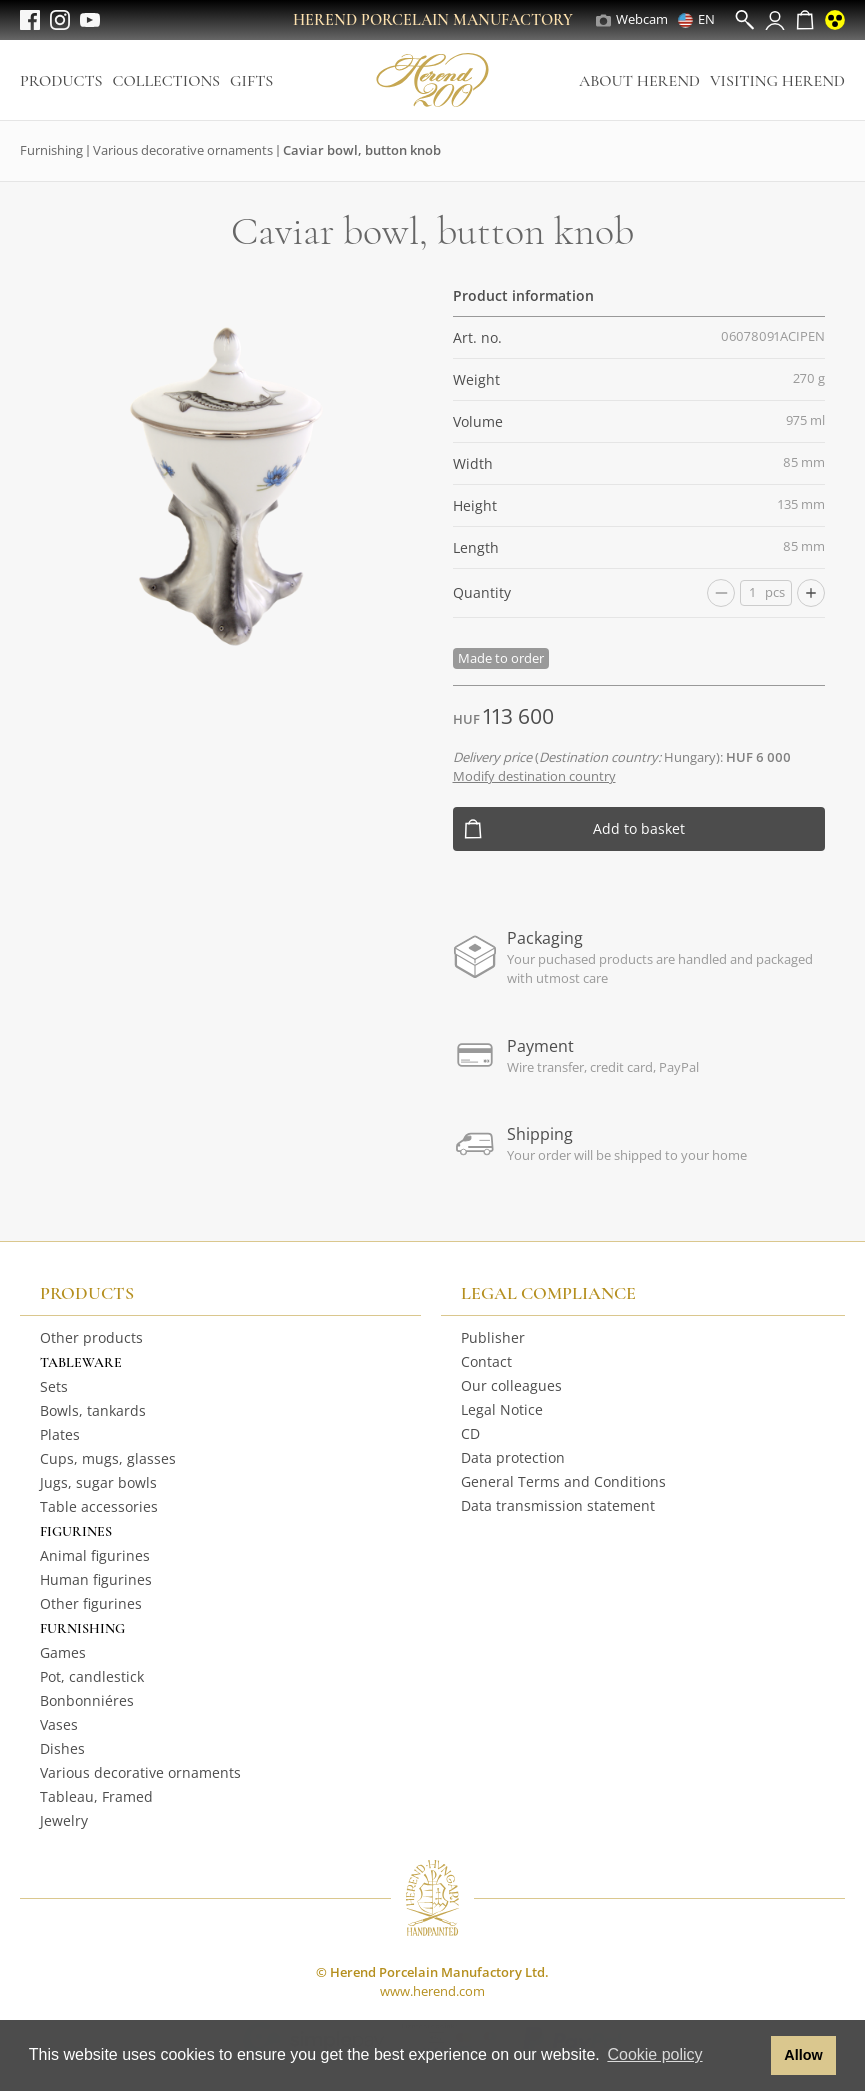 The width and height of the screenshot is (865, 2091). Describe the element at coordinates (750, 2056) in the screenshot. I see `[button]` at that location.